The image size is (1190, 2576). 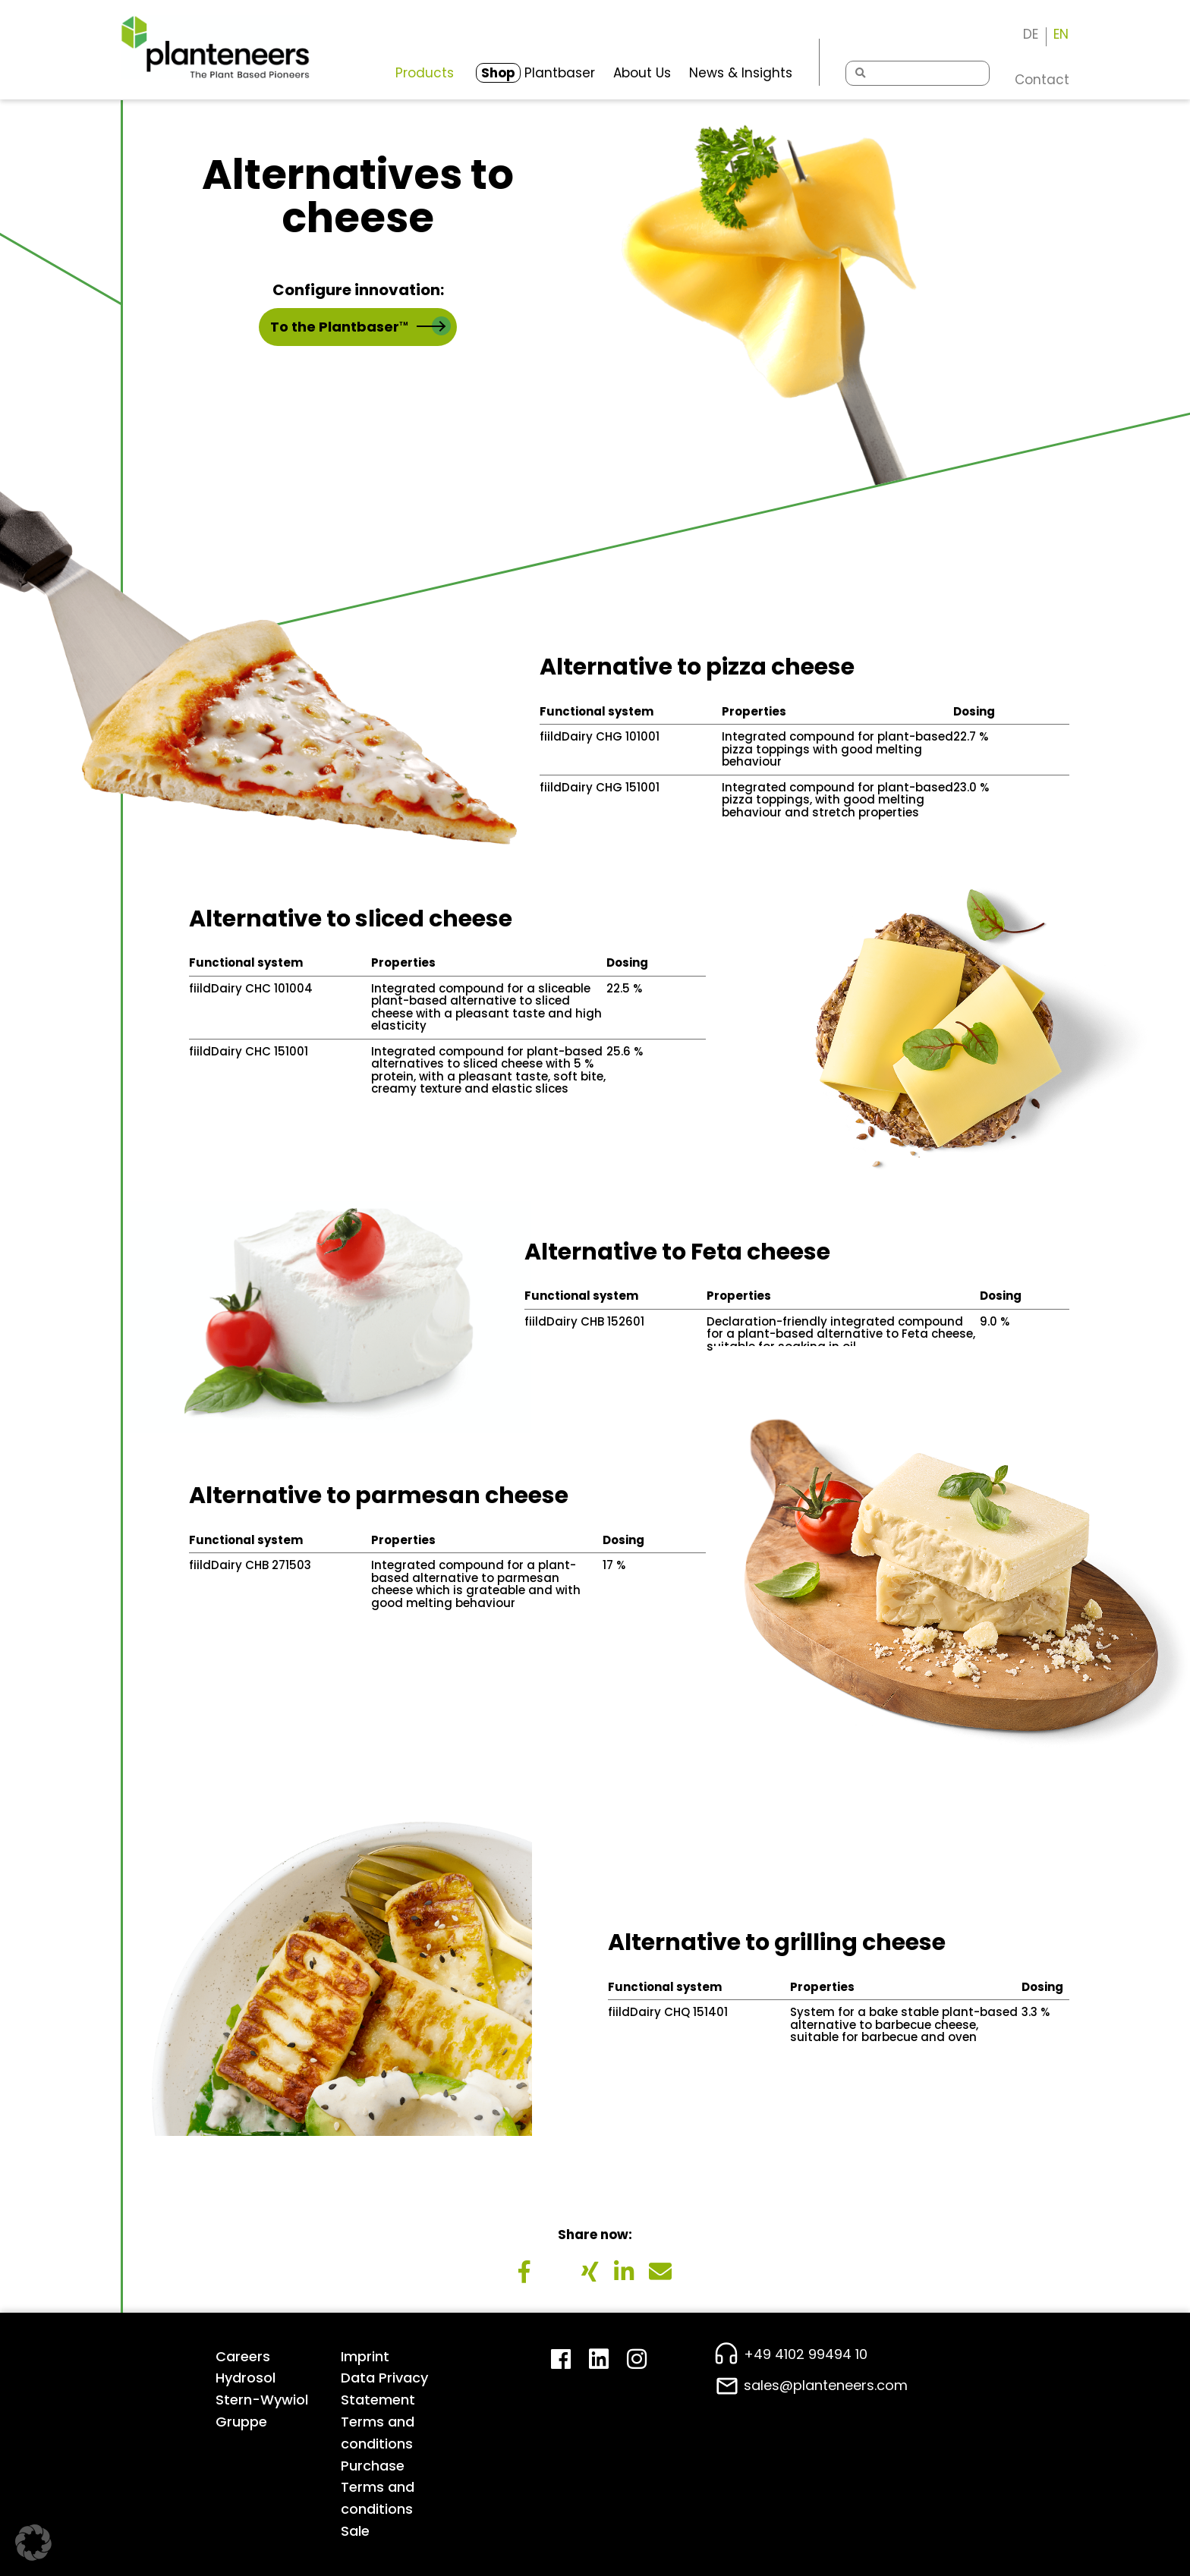 What do you see at coordinates (1042, 80) in the screenshot?
I see `Contact` at bounding box center [1042, 80].